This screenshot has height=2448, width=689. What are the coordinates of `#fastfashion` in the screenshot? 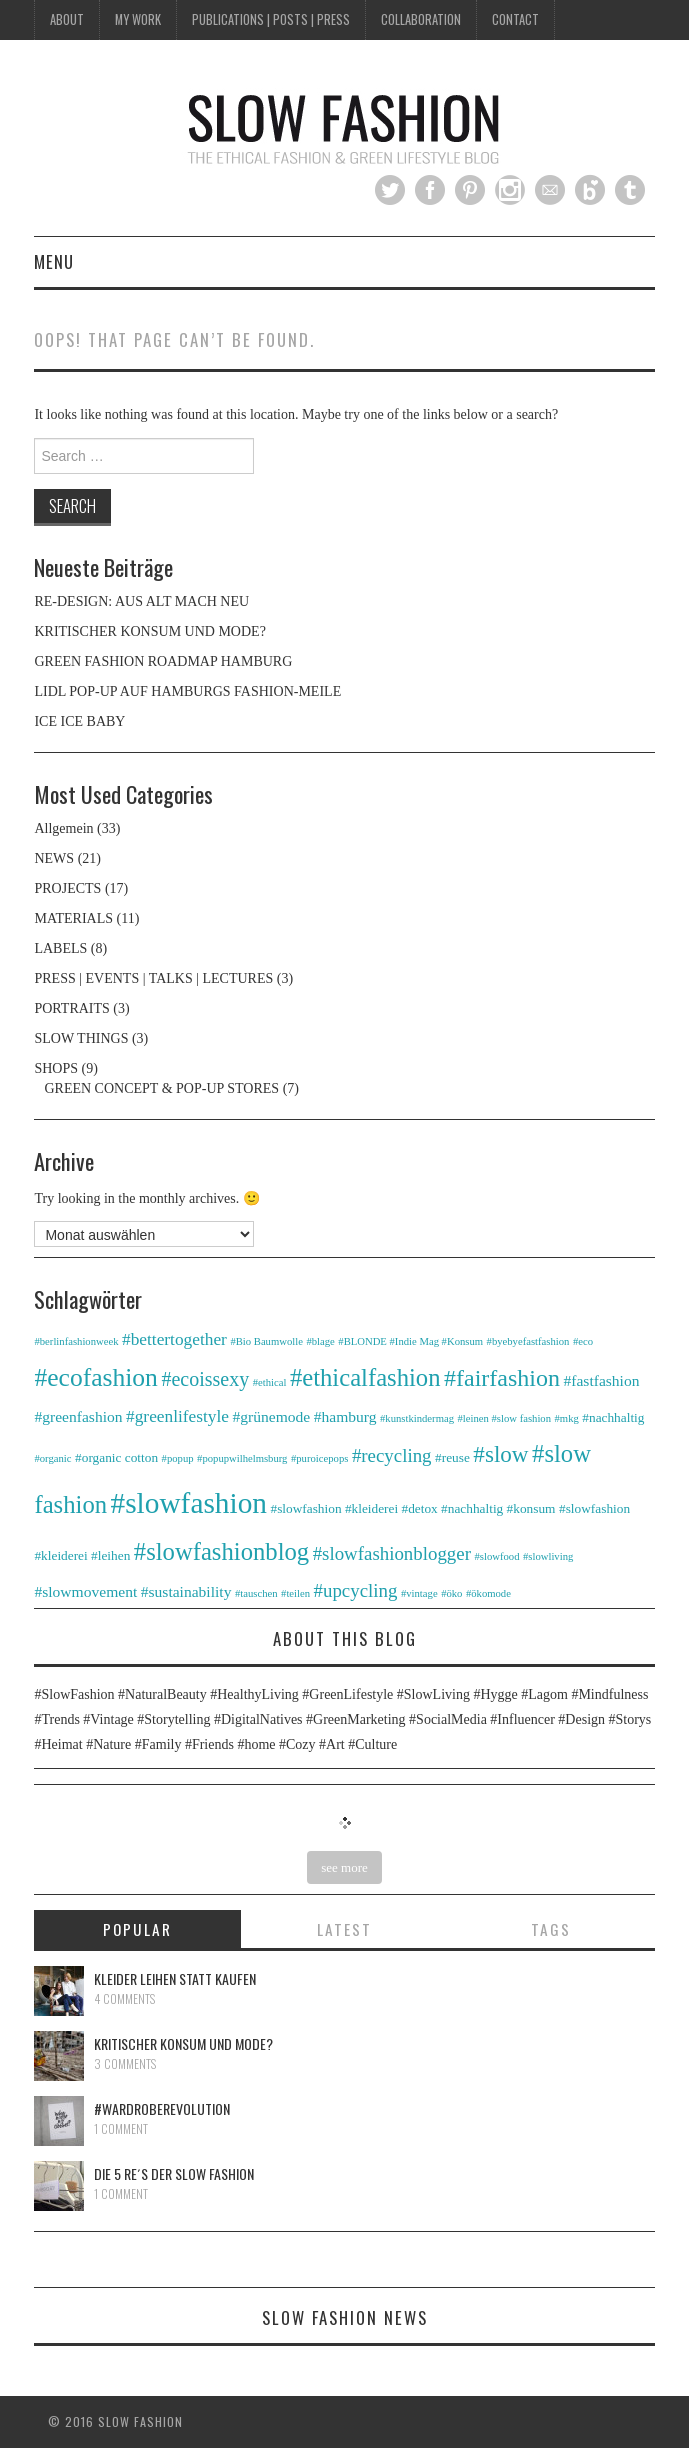 It's located at (601, 1380).